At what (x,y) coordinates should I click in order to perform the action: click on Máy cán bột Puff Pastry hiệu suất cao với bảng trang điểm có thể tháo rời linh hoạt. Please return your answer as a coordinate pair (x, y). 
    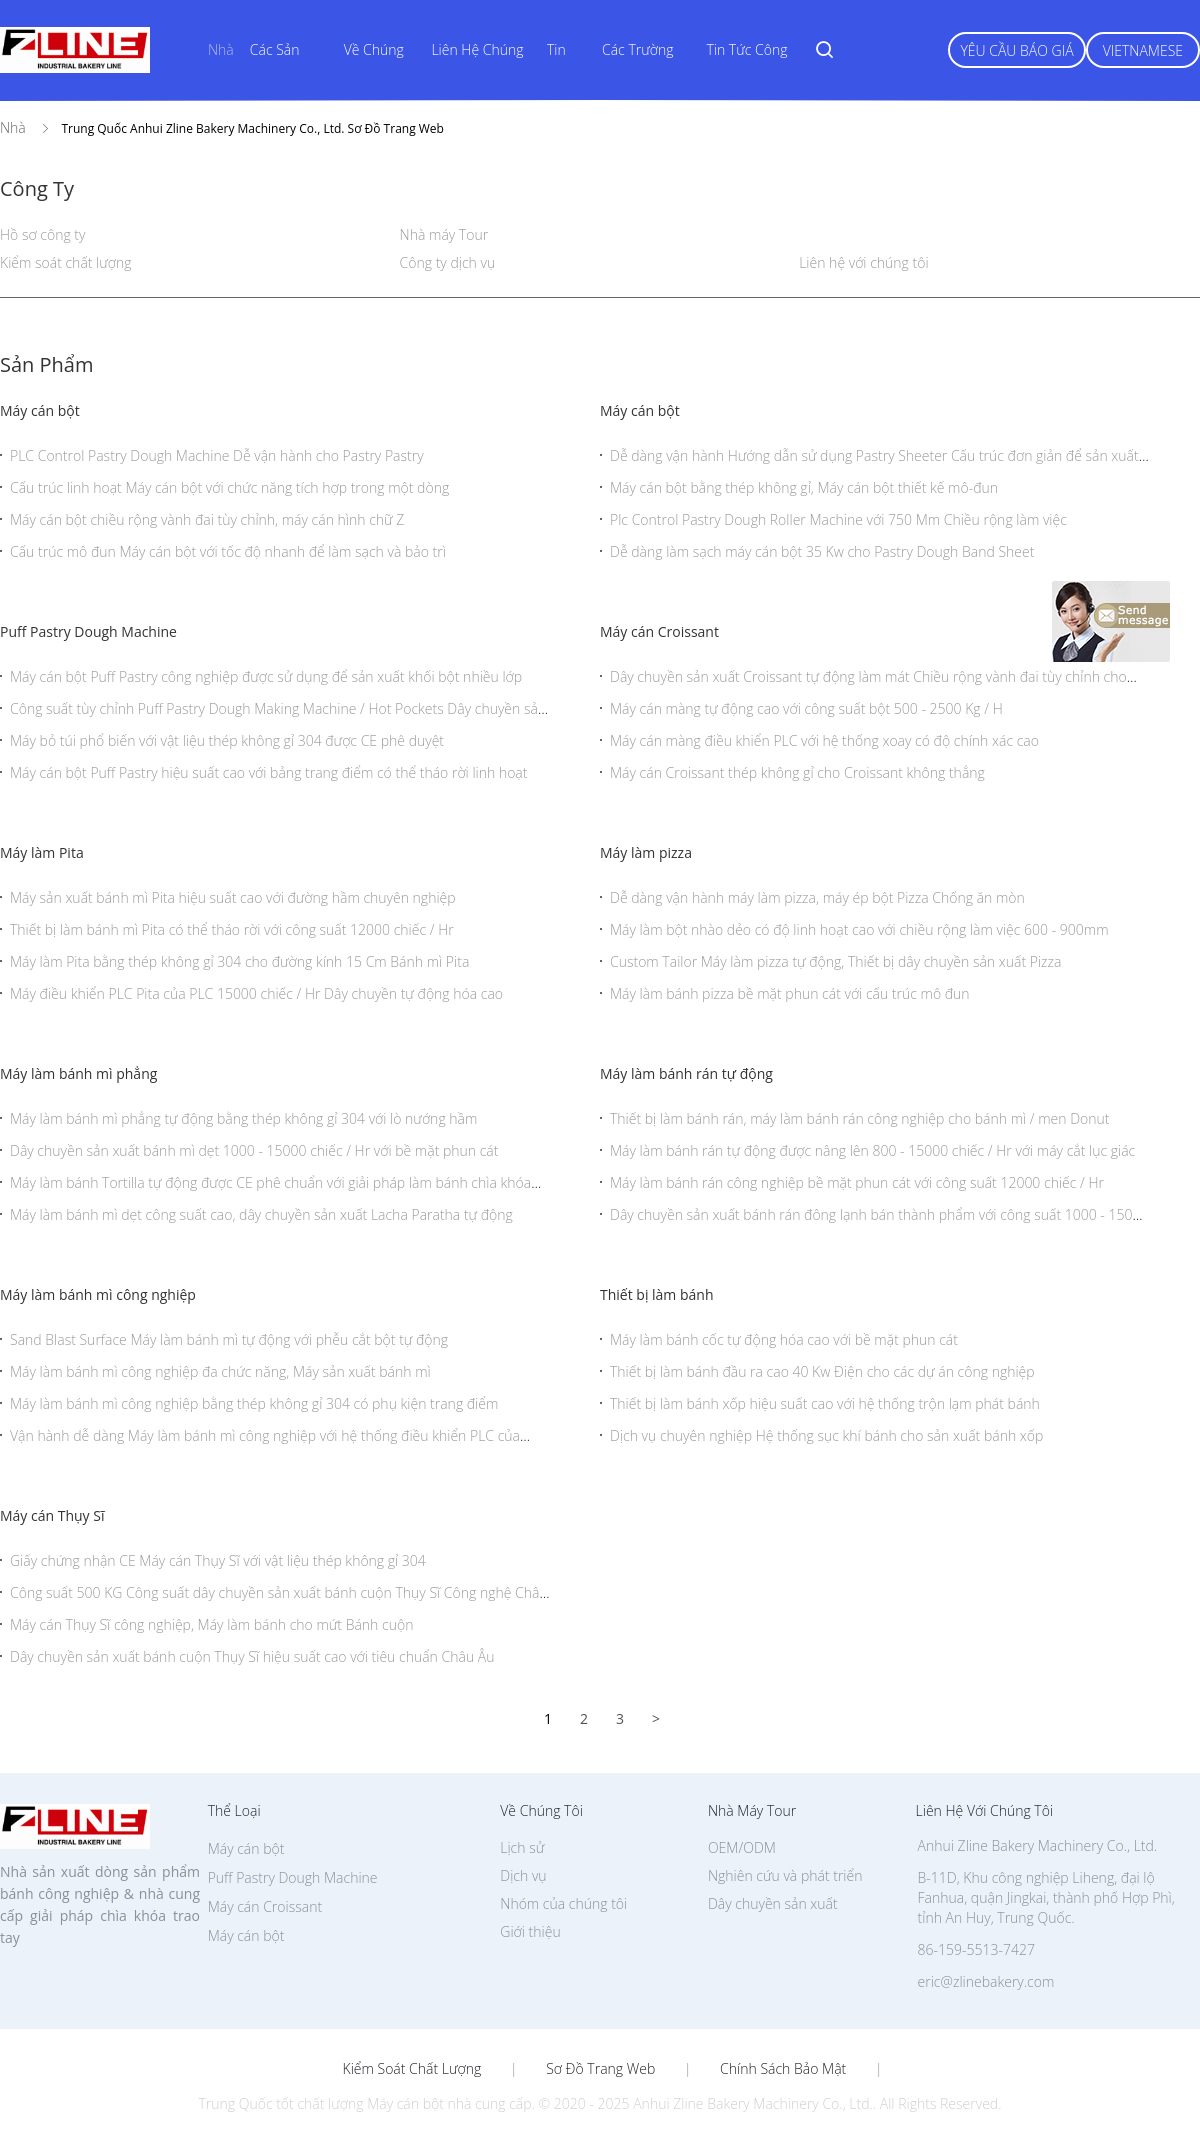
    Looking at the image, I should click on (268, 772).